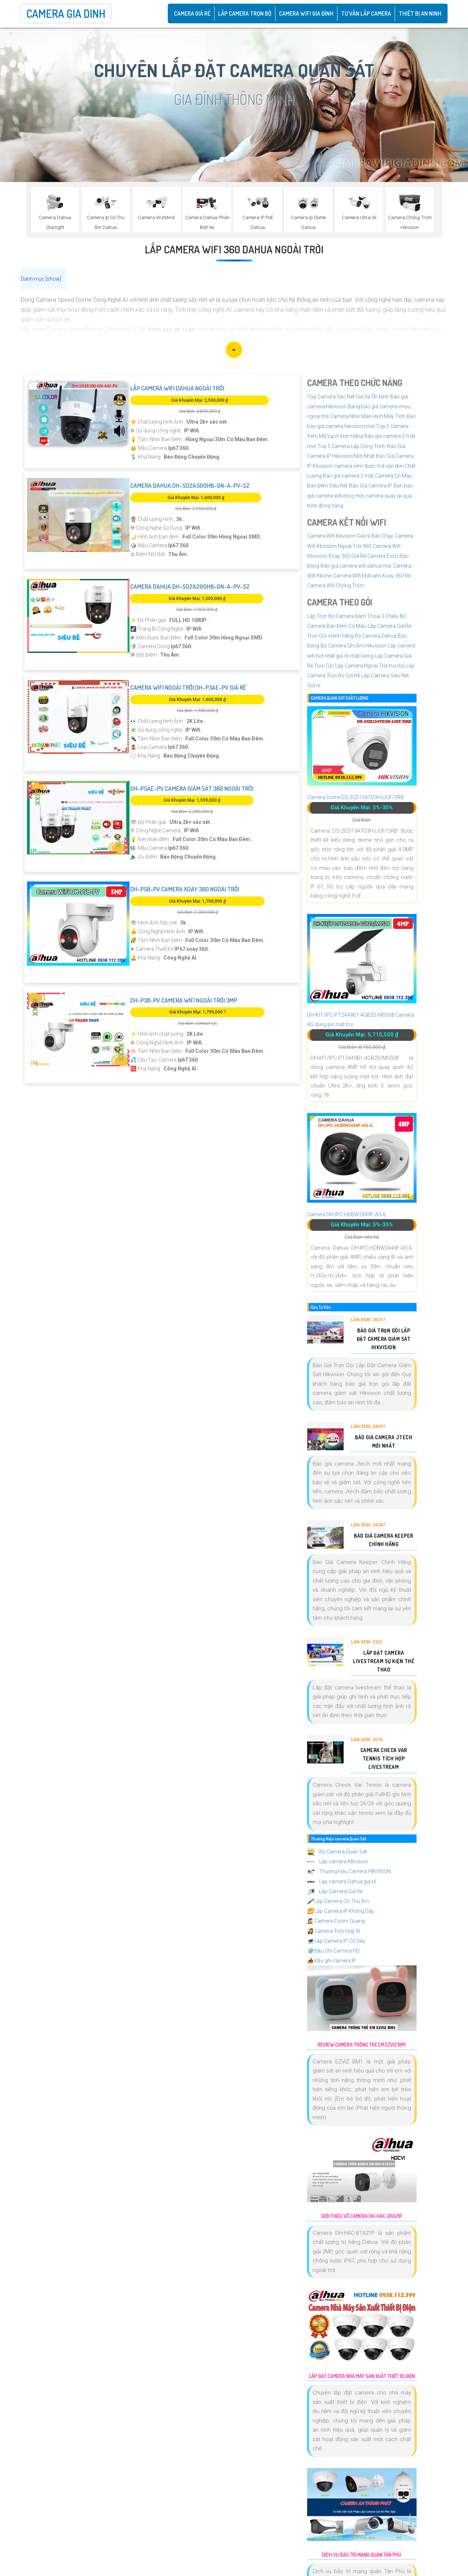 This screenshot has height=2576, width=468. What do you see at coordinates (337, 1852) in the screenshot?
I see `Bộ Camera Quan Sát` at bounding box center [337, 1852].